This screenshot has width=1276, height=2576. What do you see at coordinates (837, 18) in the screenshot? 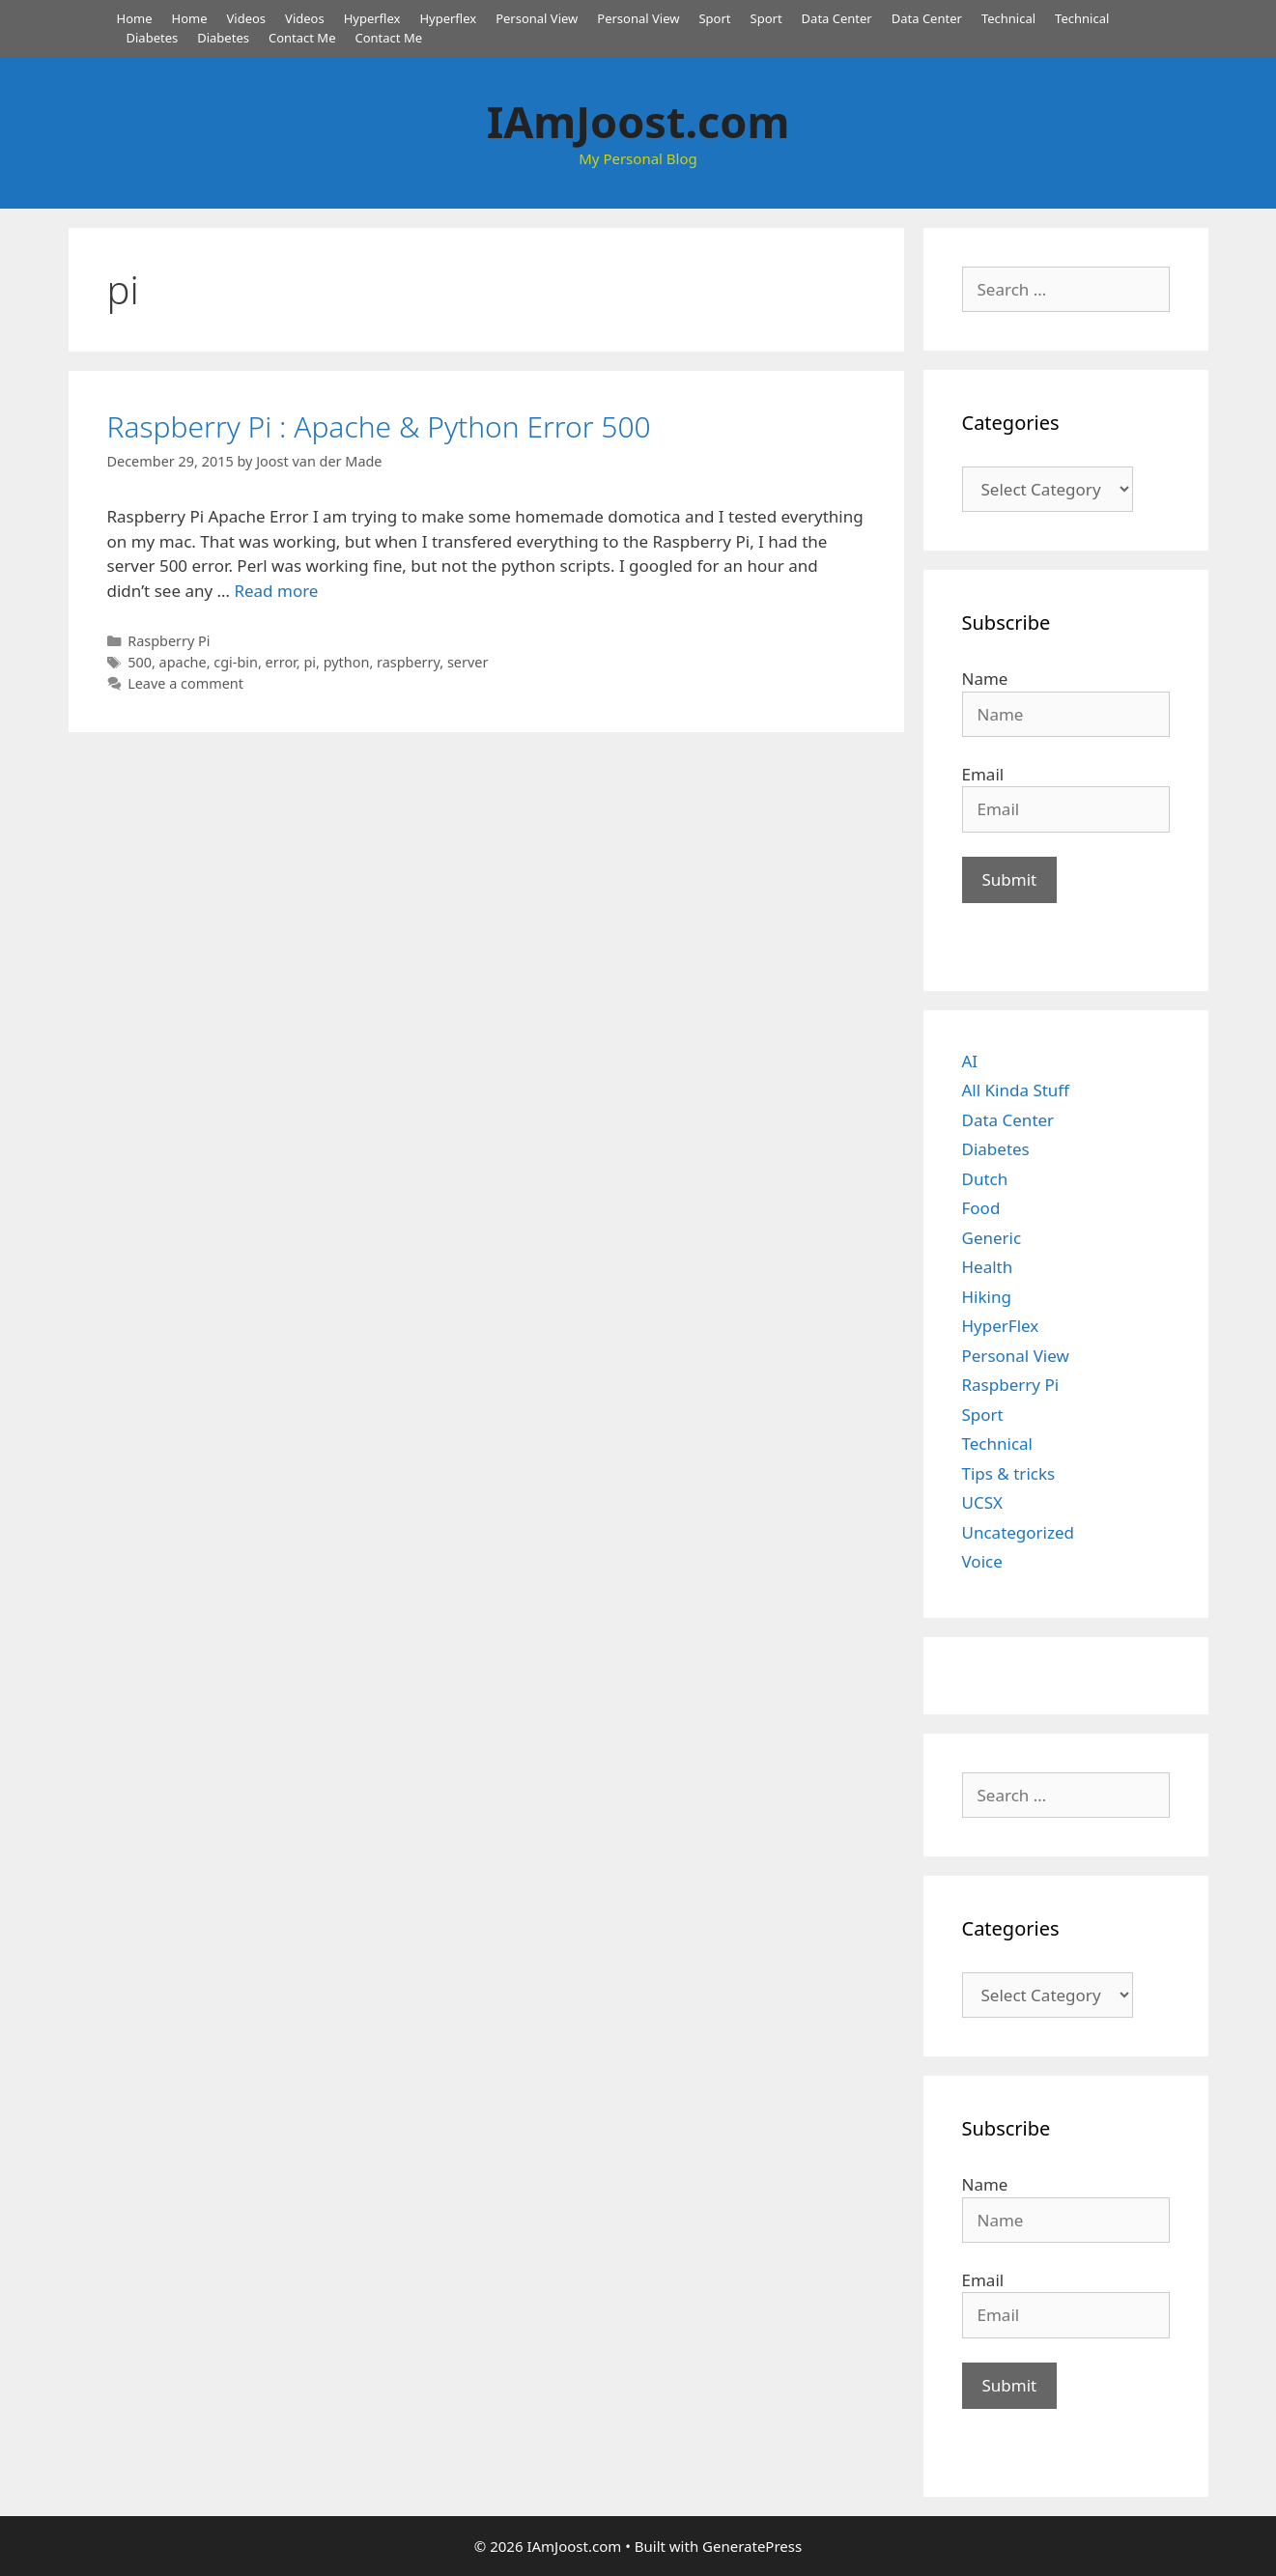
I see `Data Center` at bounding box center [837, 18].